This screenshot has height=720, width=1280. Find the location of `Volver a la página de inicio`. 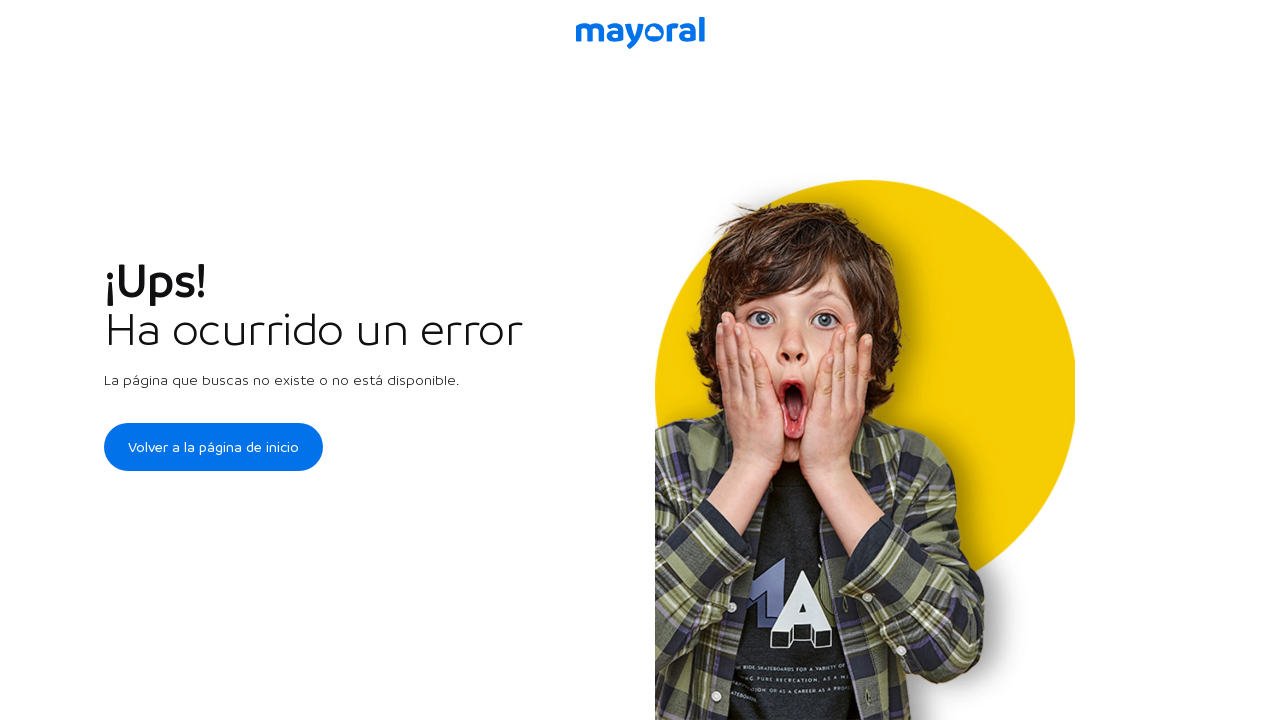

Volver a la página de inicio is located at coordinates (213, 447).